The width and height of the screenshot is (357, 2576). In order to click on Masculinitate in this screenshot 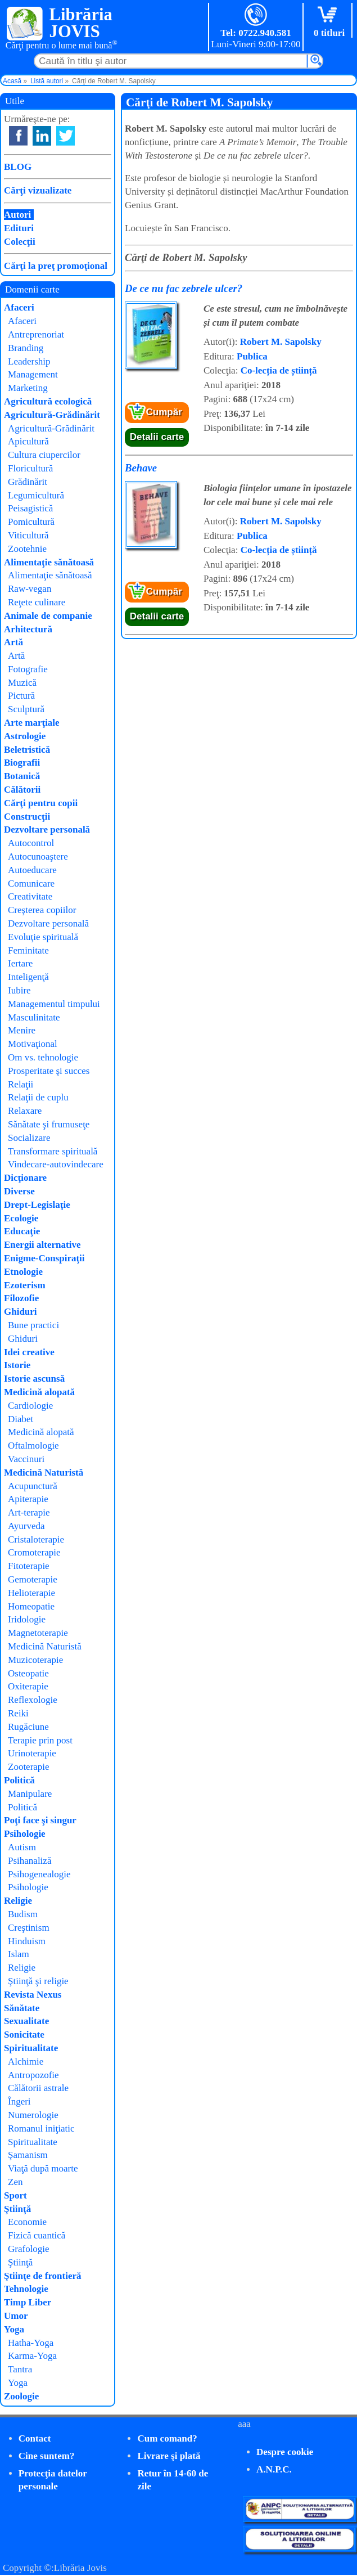, I will do `click(34, 1017)`.